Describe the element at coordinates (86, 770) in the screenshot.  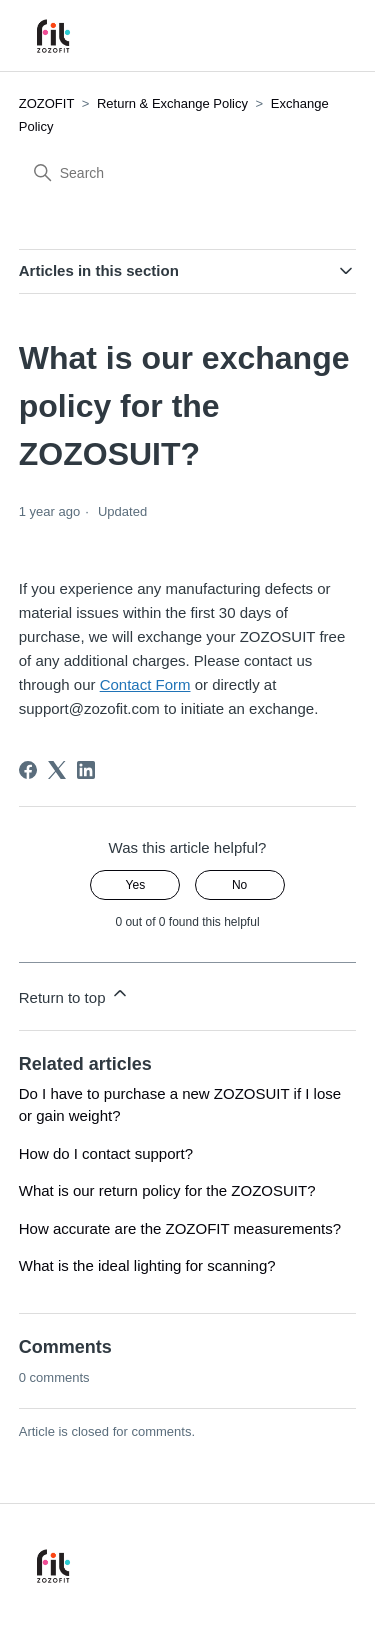
I see `[LinkedIn]` at that location.